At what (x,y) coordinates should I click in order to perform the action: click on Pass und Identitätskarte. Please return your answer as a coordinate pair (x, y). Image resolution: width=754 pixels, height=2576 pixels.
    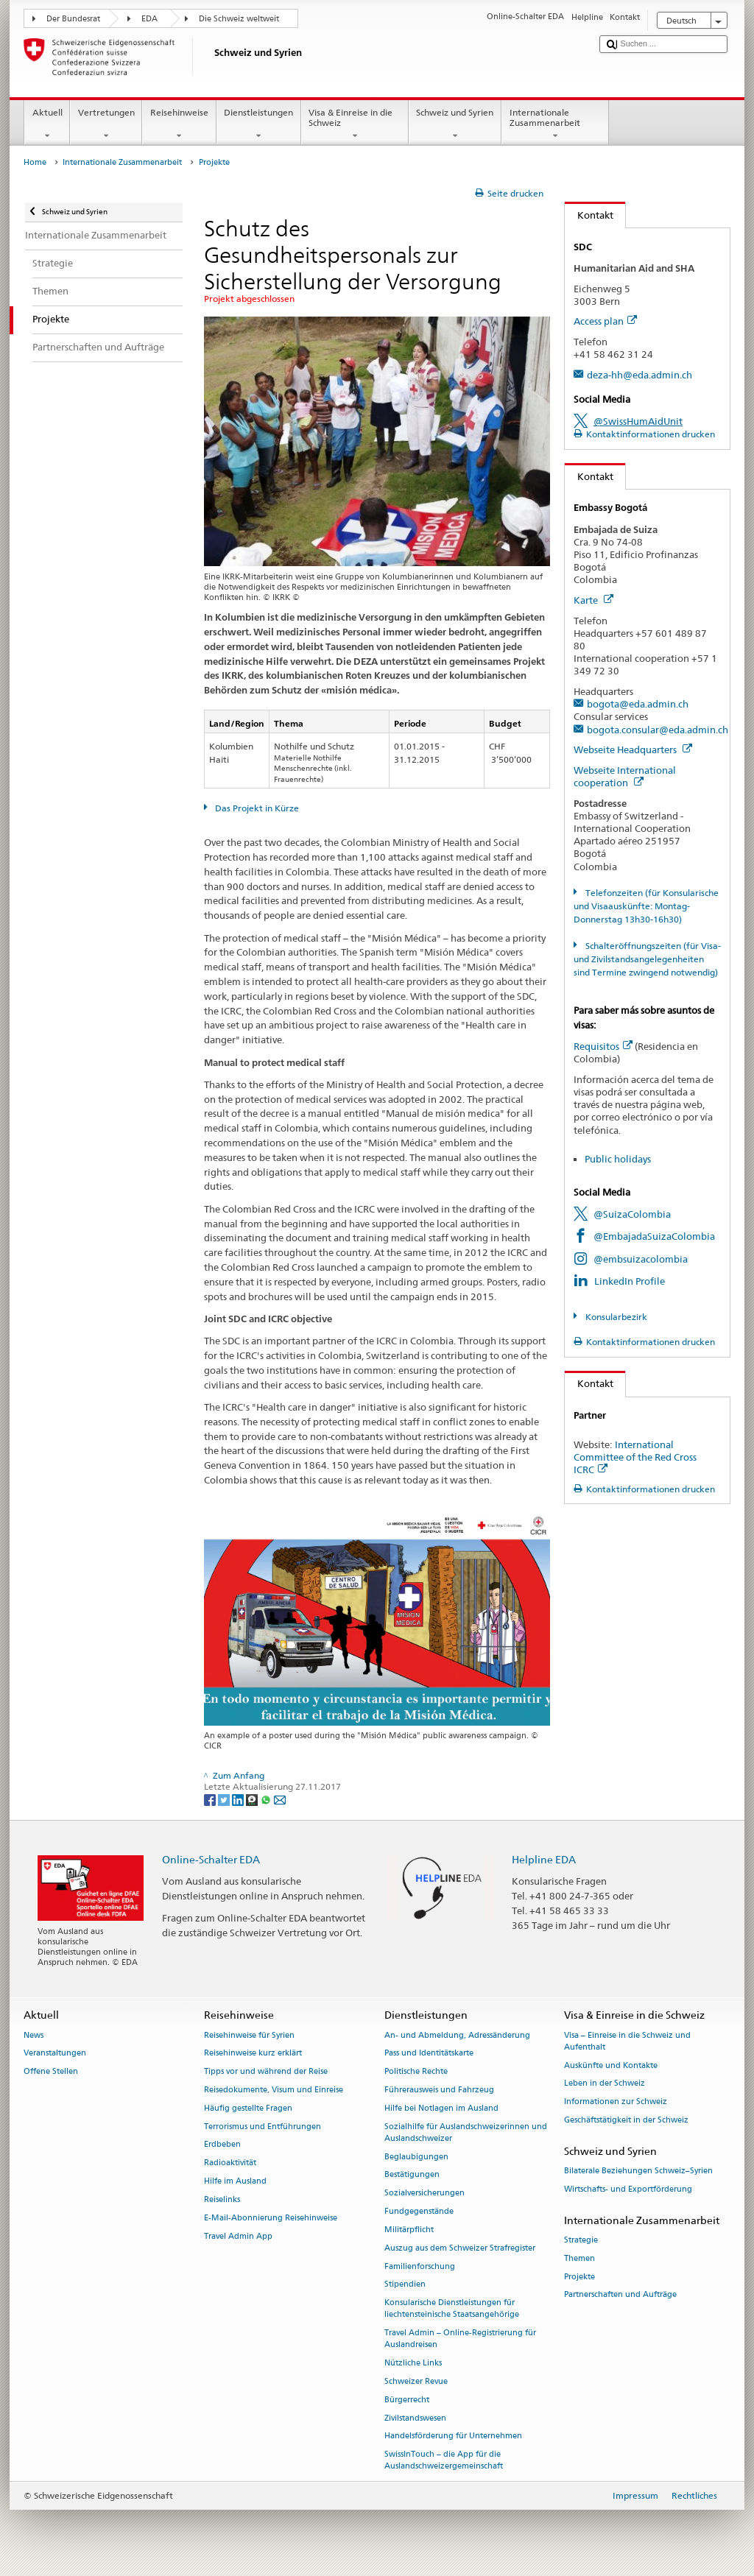
    Looking at the image, I should click on (428, 2053).